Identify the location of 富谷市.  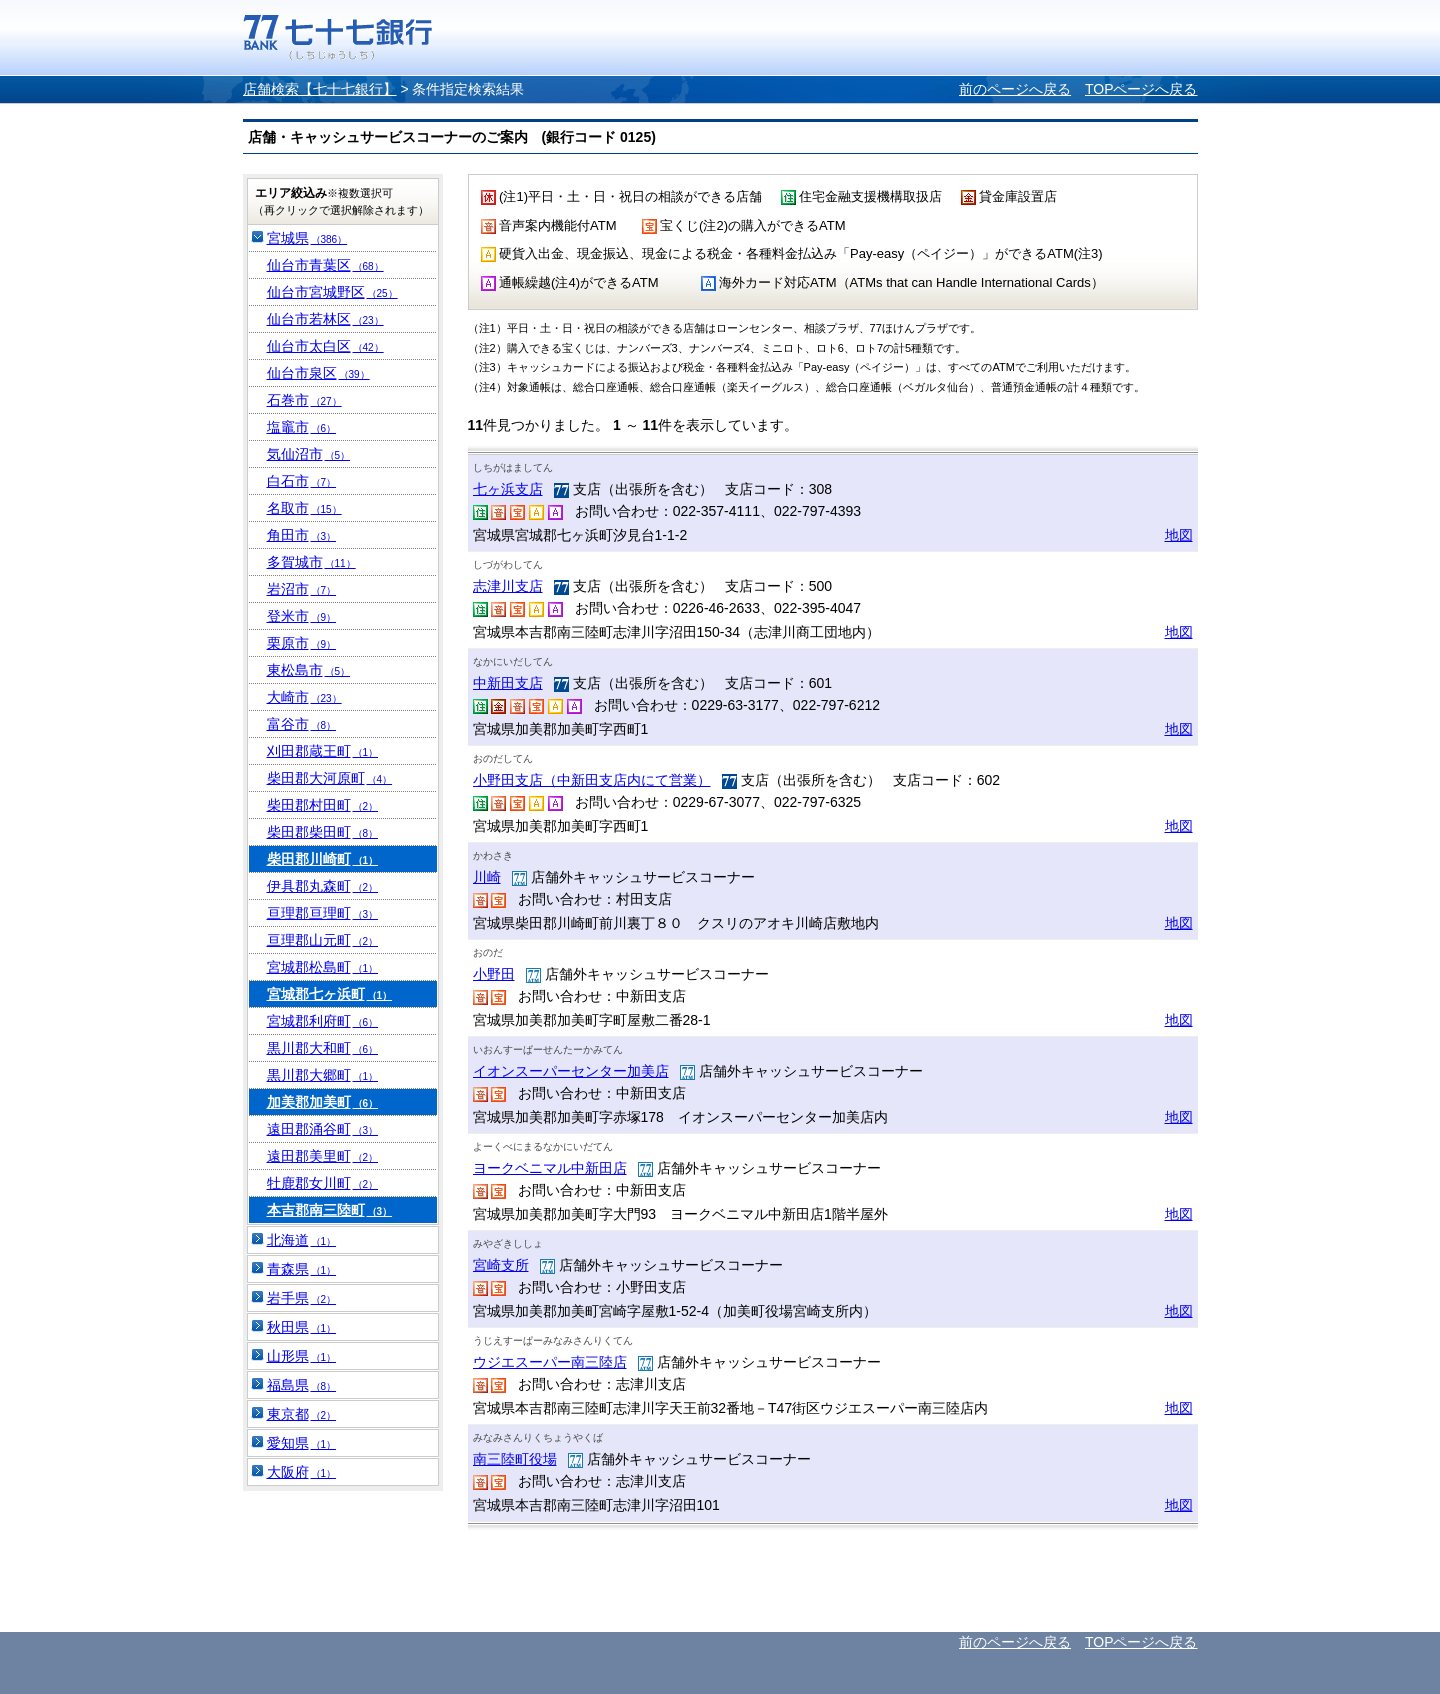
(302, 724).